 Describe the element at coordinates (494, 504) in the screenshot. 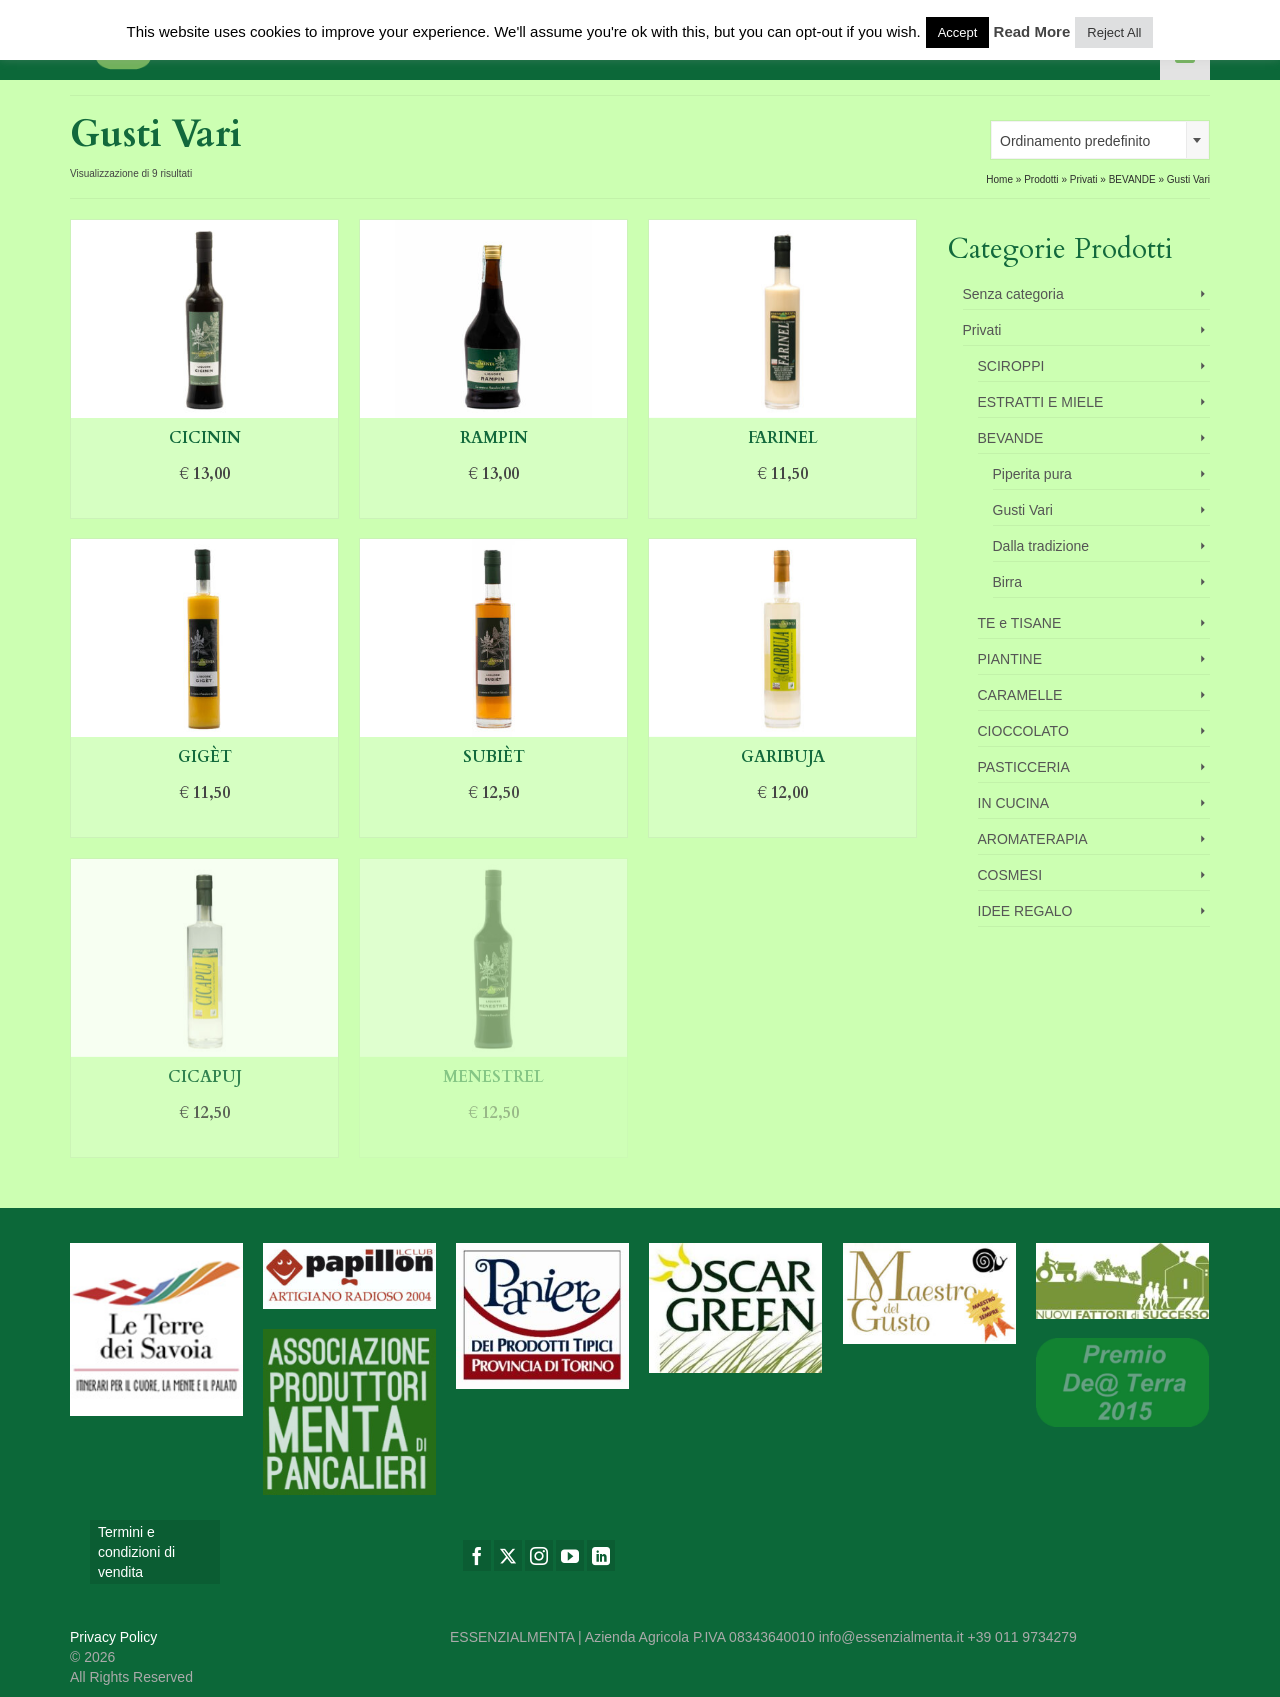

I see `Aggiungi al carrello [Aggiungi “Rampin” al tuo carrello]` at that location.